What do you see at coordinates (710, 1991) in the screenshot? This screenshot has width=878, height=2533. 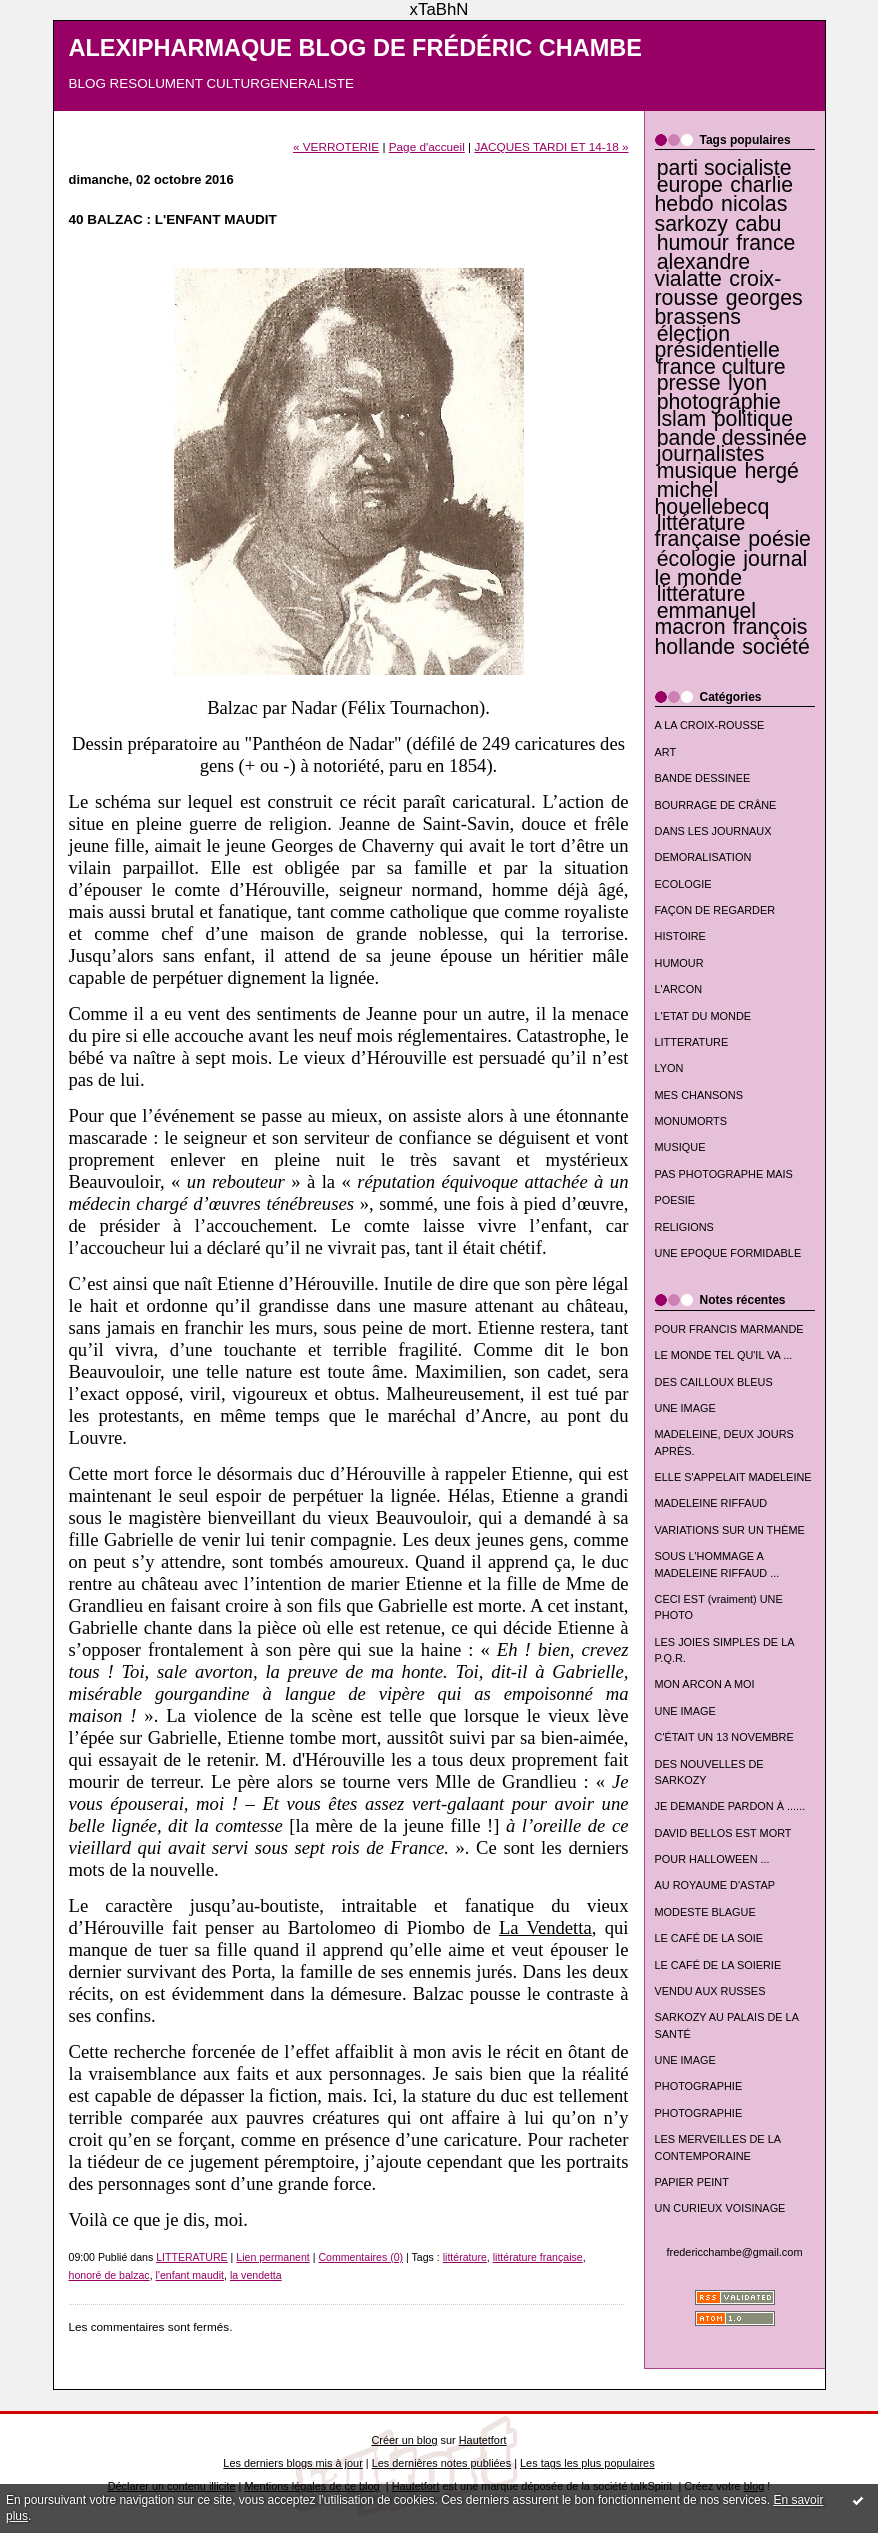 I see `VENDU AUX RUSSES` at bounding box center [710, 1991].